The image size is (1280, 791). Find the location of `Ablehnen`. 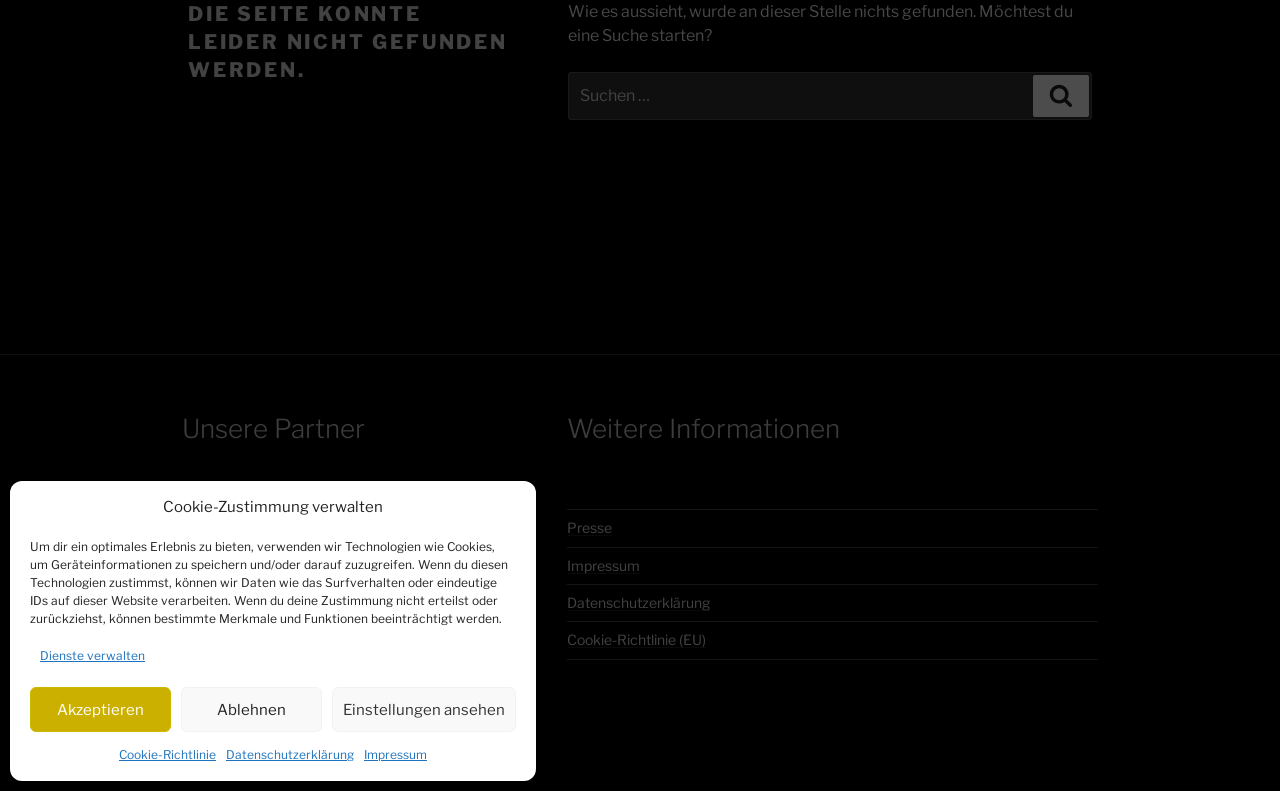

Ablehnen is located at coordinates (251, 710).